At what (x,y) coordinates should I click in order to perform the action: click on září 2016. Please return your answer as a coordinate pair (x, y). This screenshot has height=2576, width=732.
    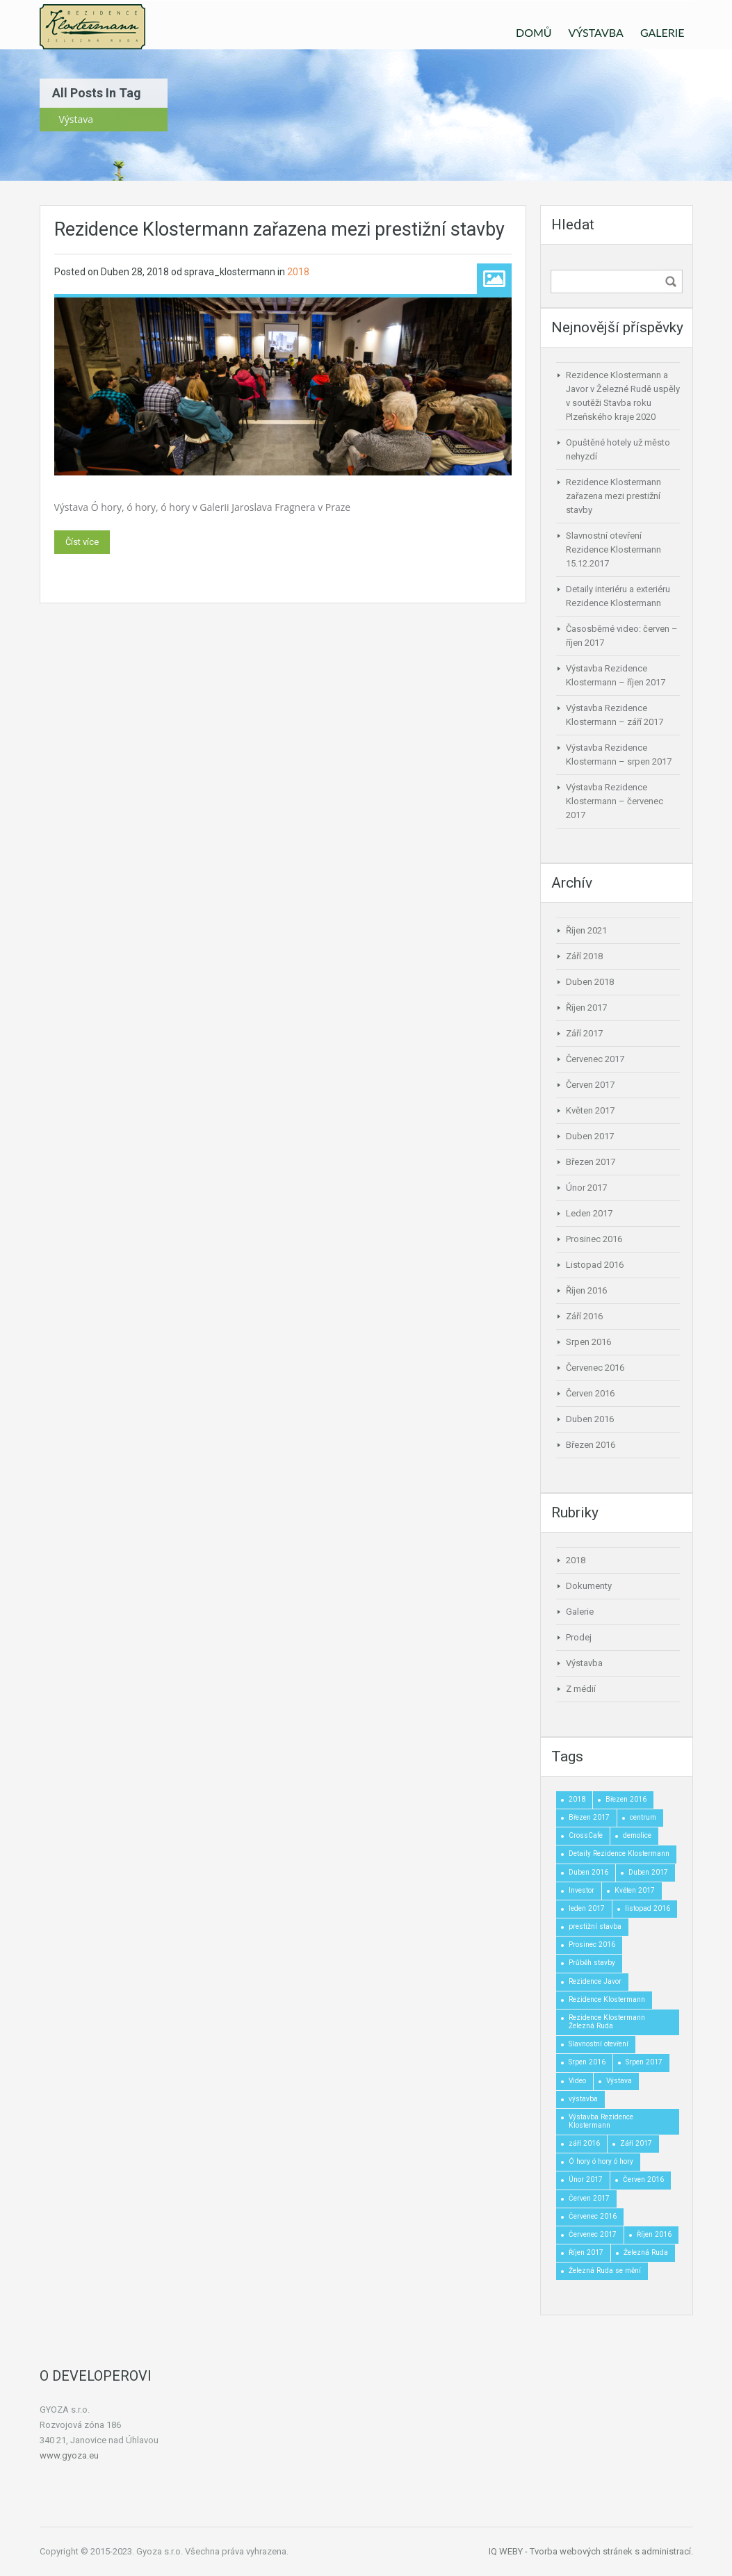
    Looking at the image, I should click on (584, 2143).